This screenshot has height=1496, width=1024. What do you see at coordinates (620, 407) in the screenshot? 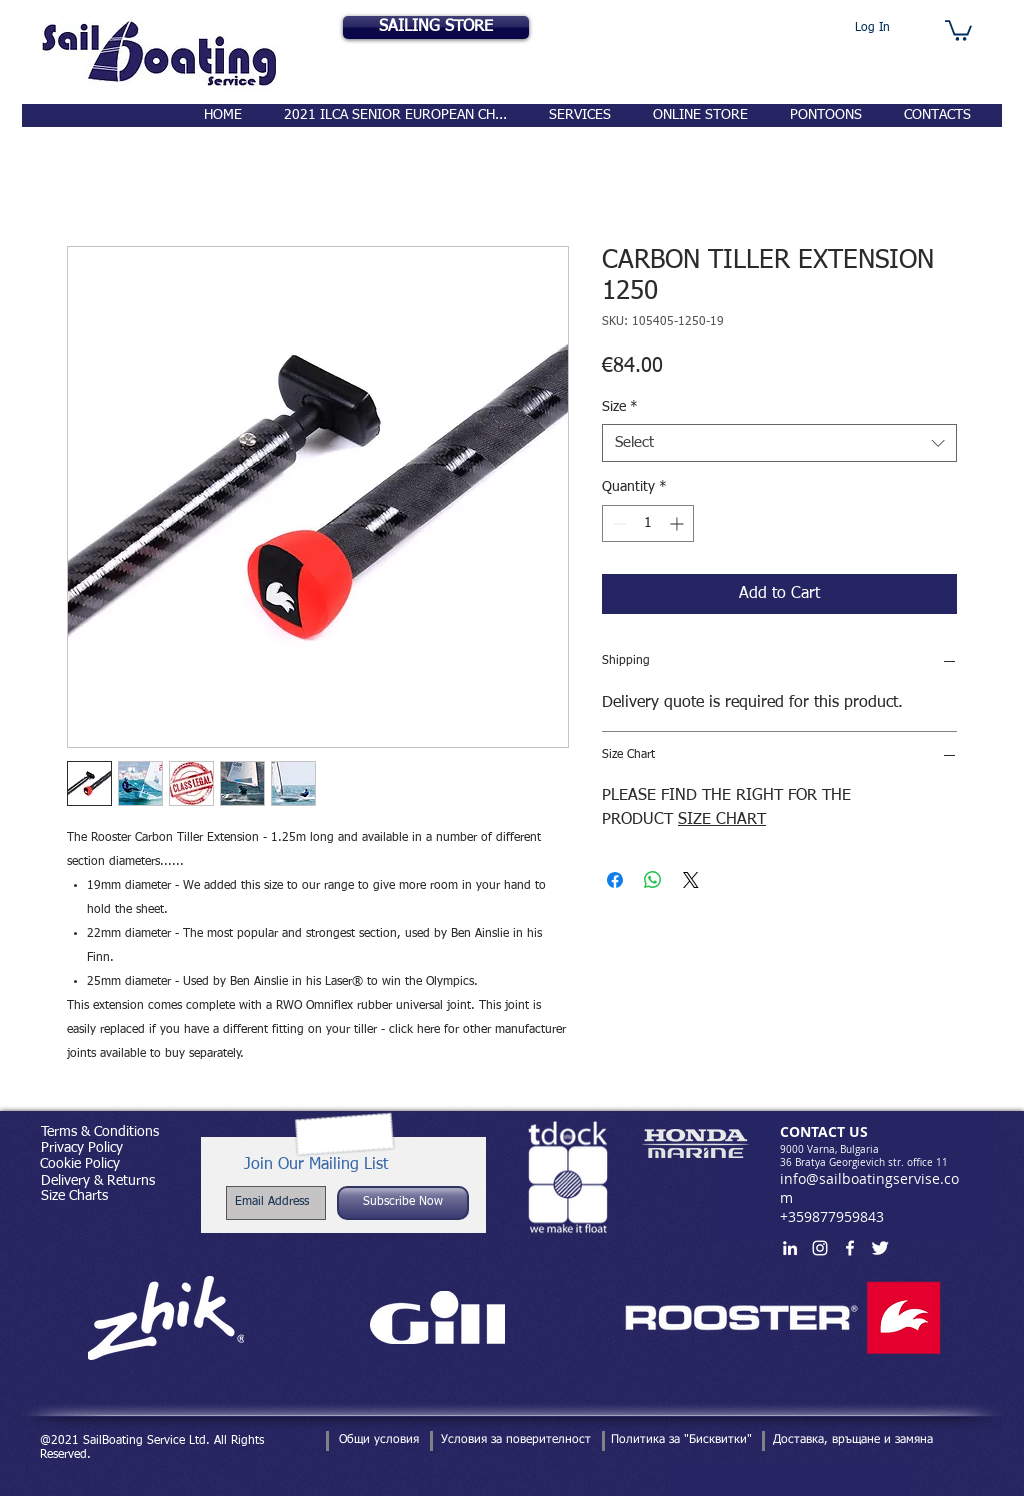
I see `Size` at bounding box center [620, 407].